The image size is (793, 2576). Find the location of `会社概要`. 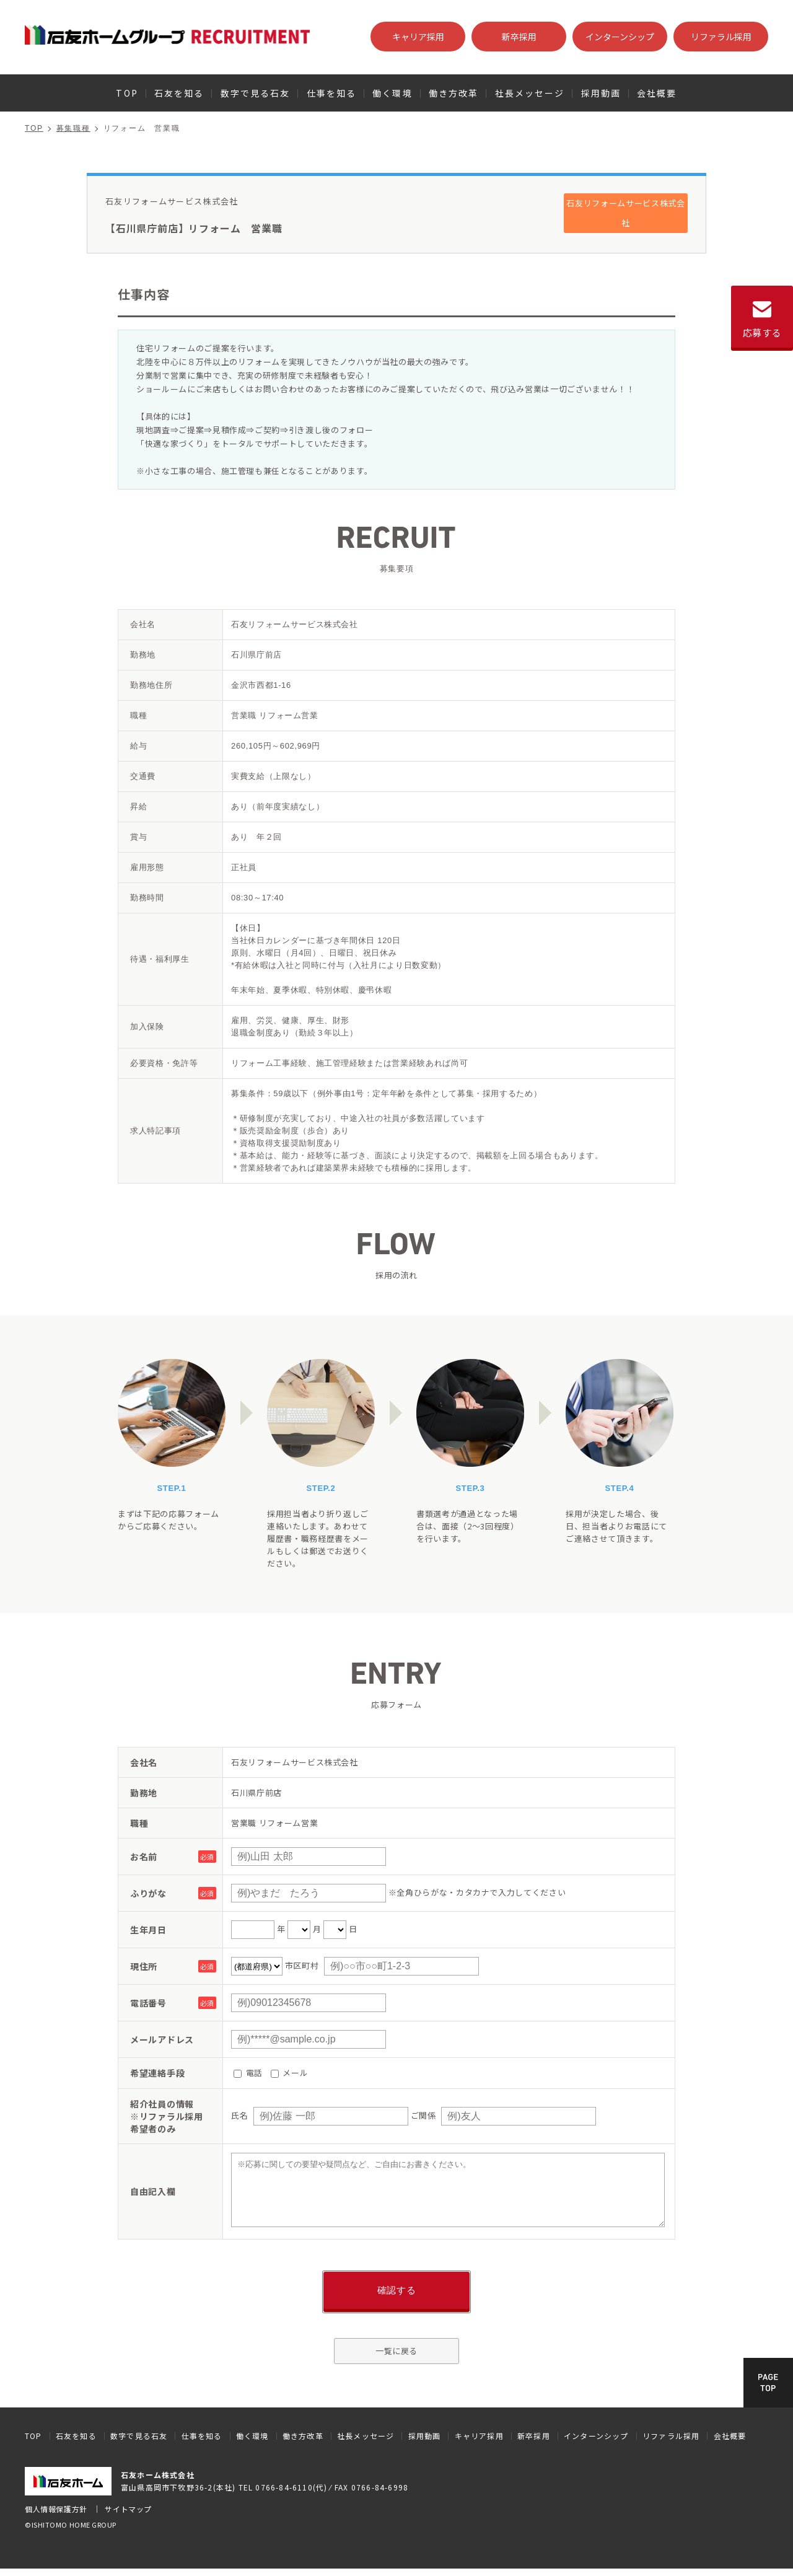

会社概要 is located at coordinates (657, 93).